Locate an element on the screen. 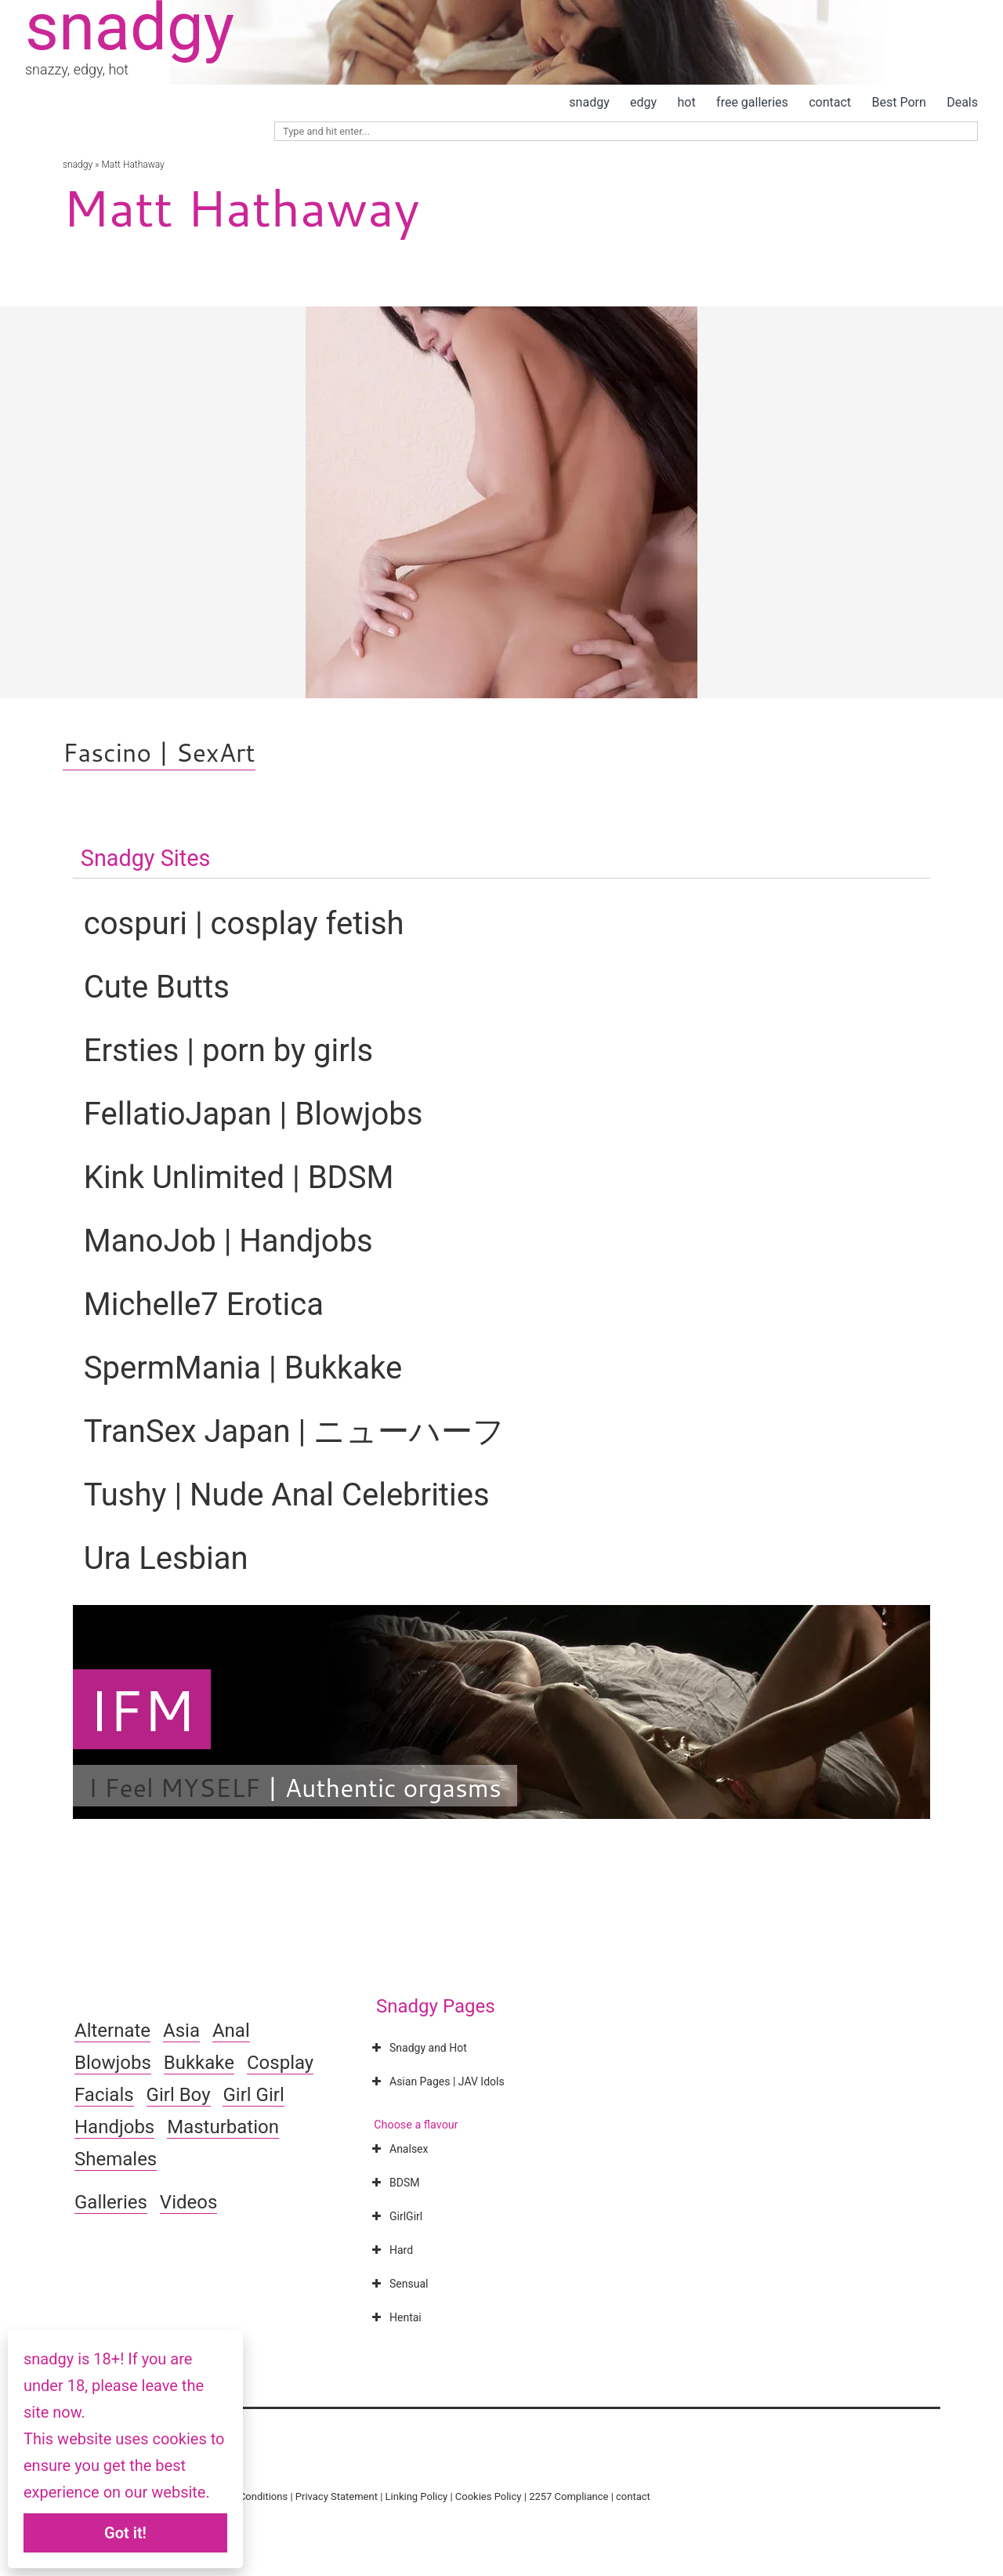 The height and width of the screenshot is (2576, 1003). 2257 Compliance is located at coordinates (568, 2496).